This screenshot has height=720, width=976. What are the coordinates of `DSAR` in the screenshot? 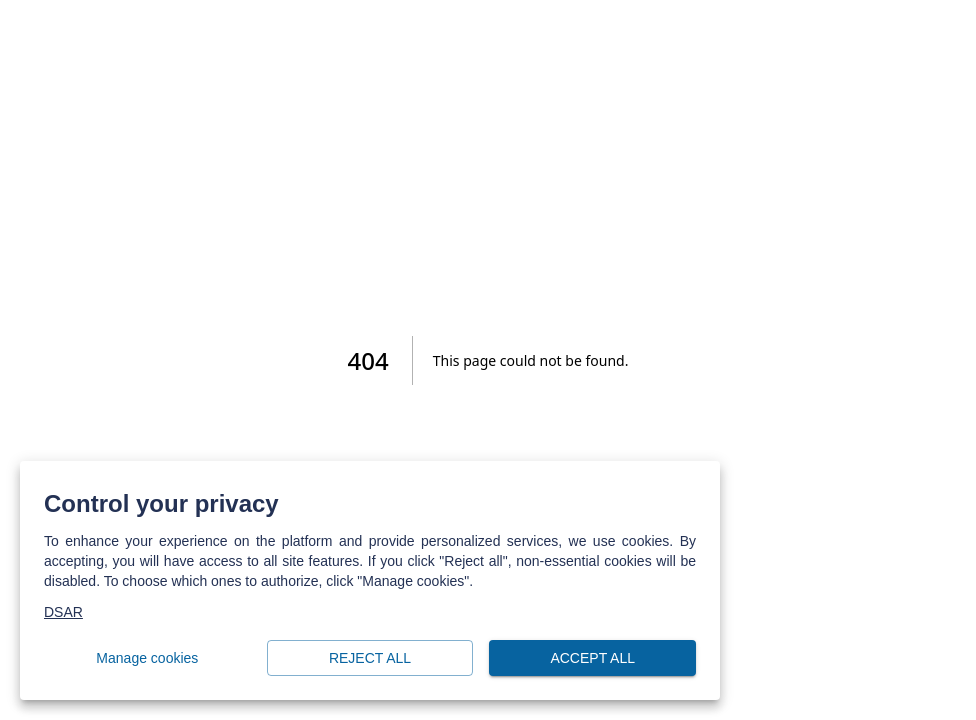 It's located at (63, 612).